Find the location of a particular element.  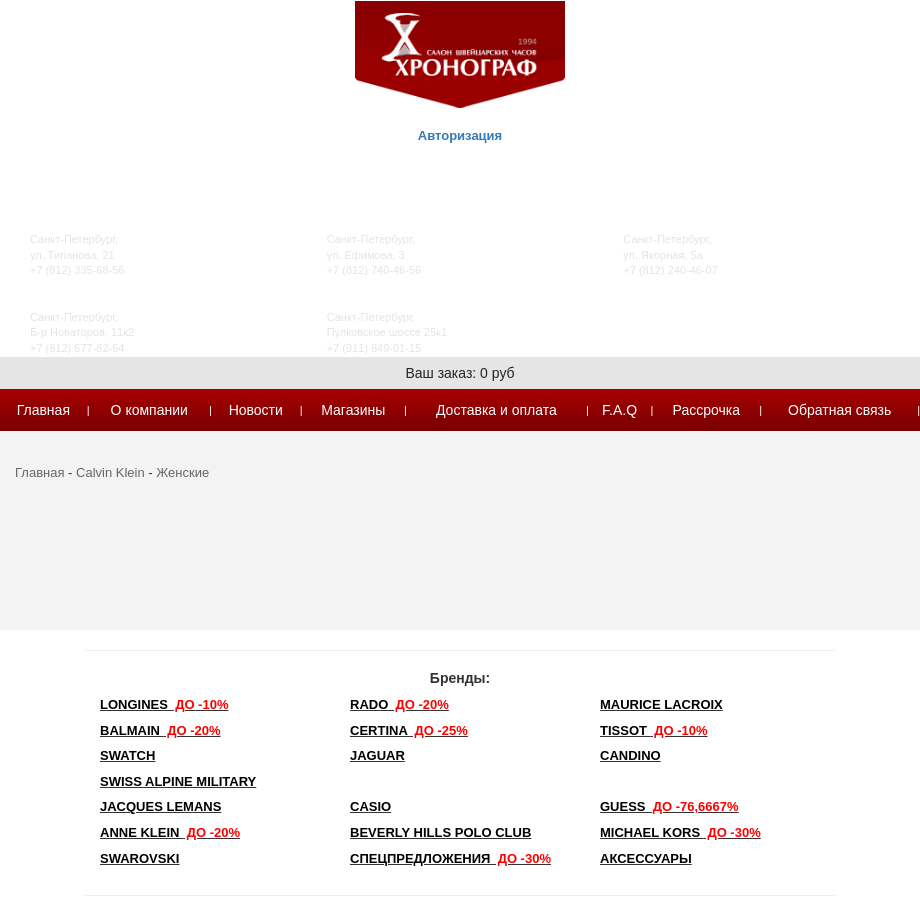

michael kors is located at coordinates (680, 832).